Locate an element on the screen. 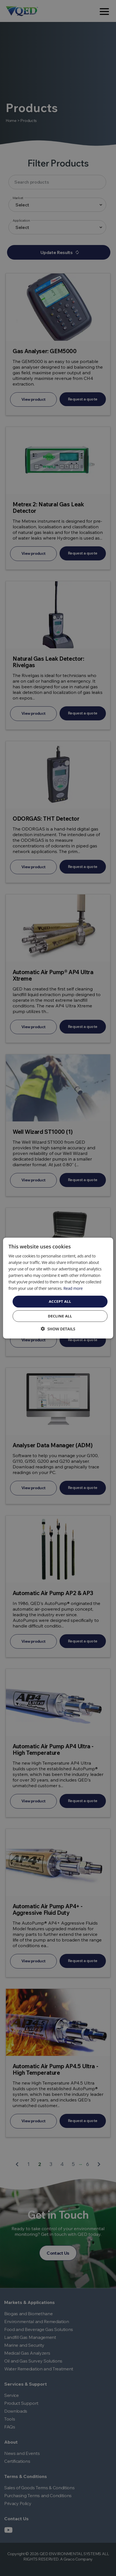 This screenshot has width=116, height=2576. Read more [Read more, opens a new window] is located at coordinates (73, 1288).